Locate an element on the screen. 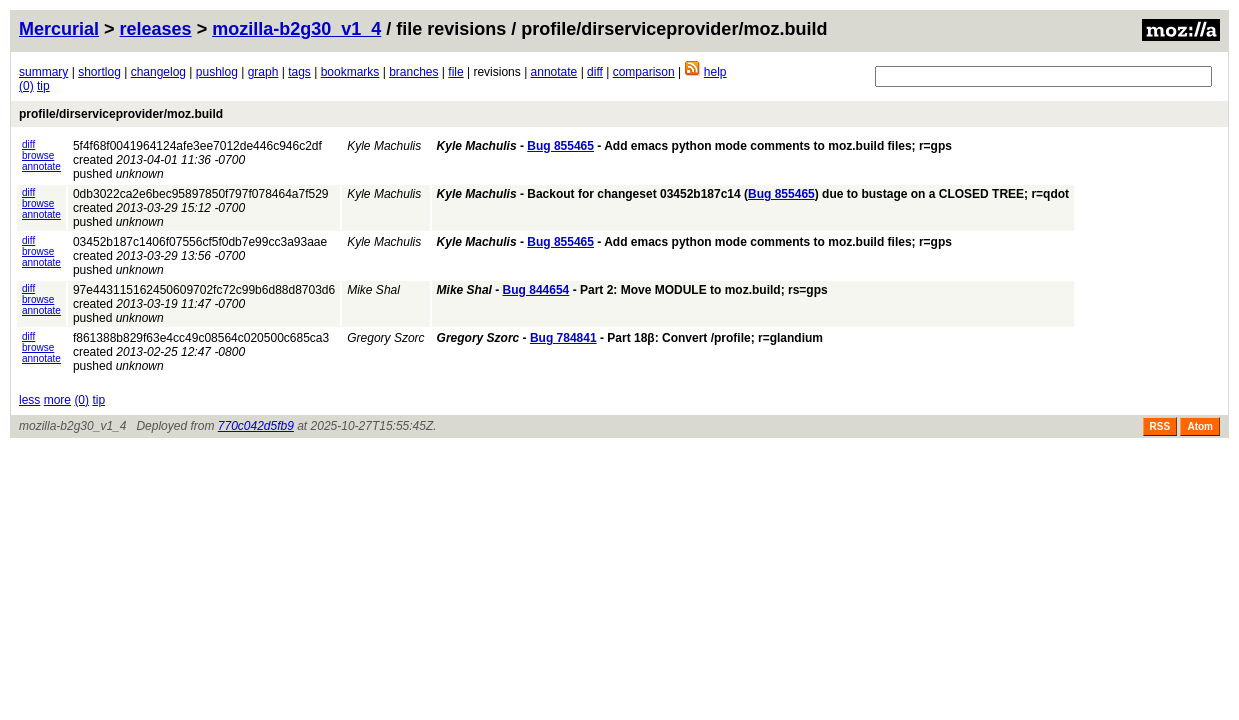  diff is located at coordinates (595, 72).